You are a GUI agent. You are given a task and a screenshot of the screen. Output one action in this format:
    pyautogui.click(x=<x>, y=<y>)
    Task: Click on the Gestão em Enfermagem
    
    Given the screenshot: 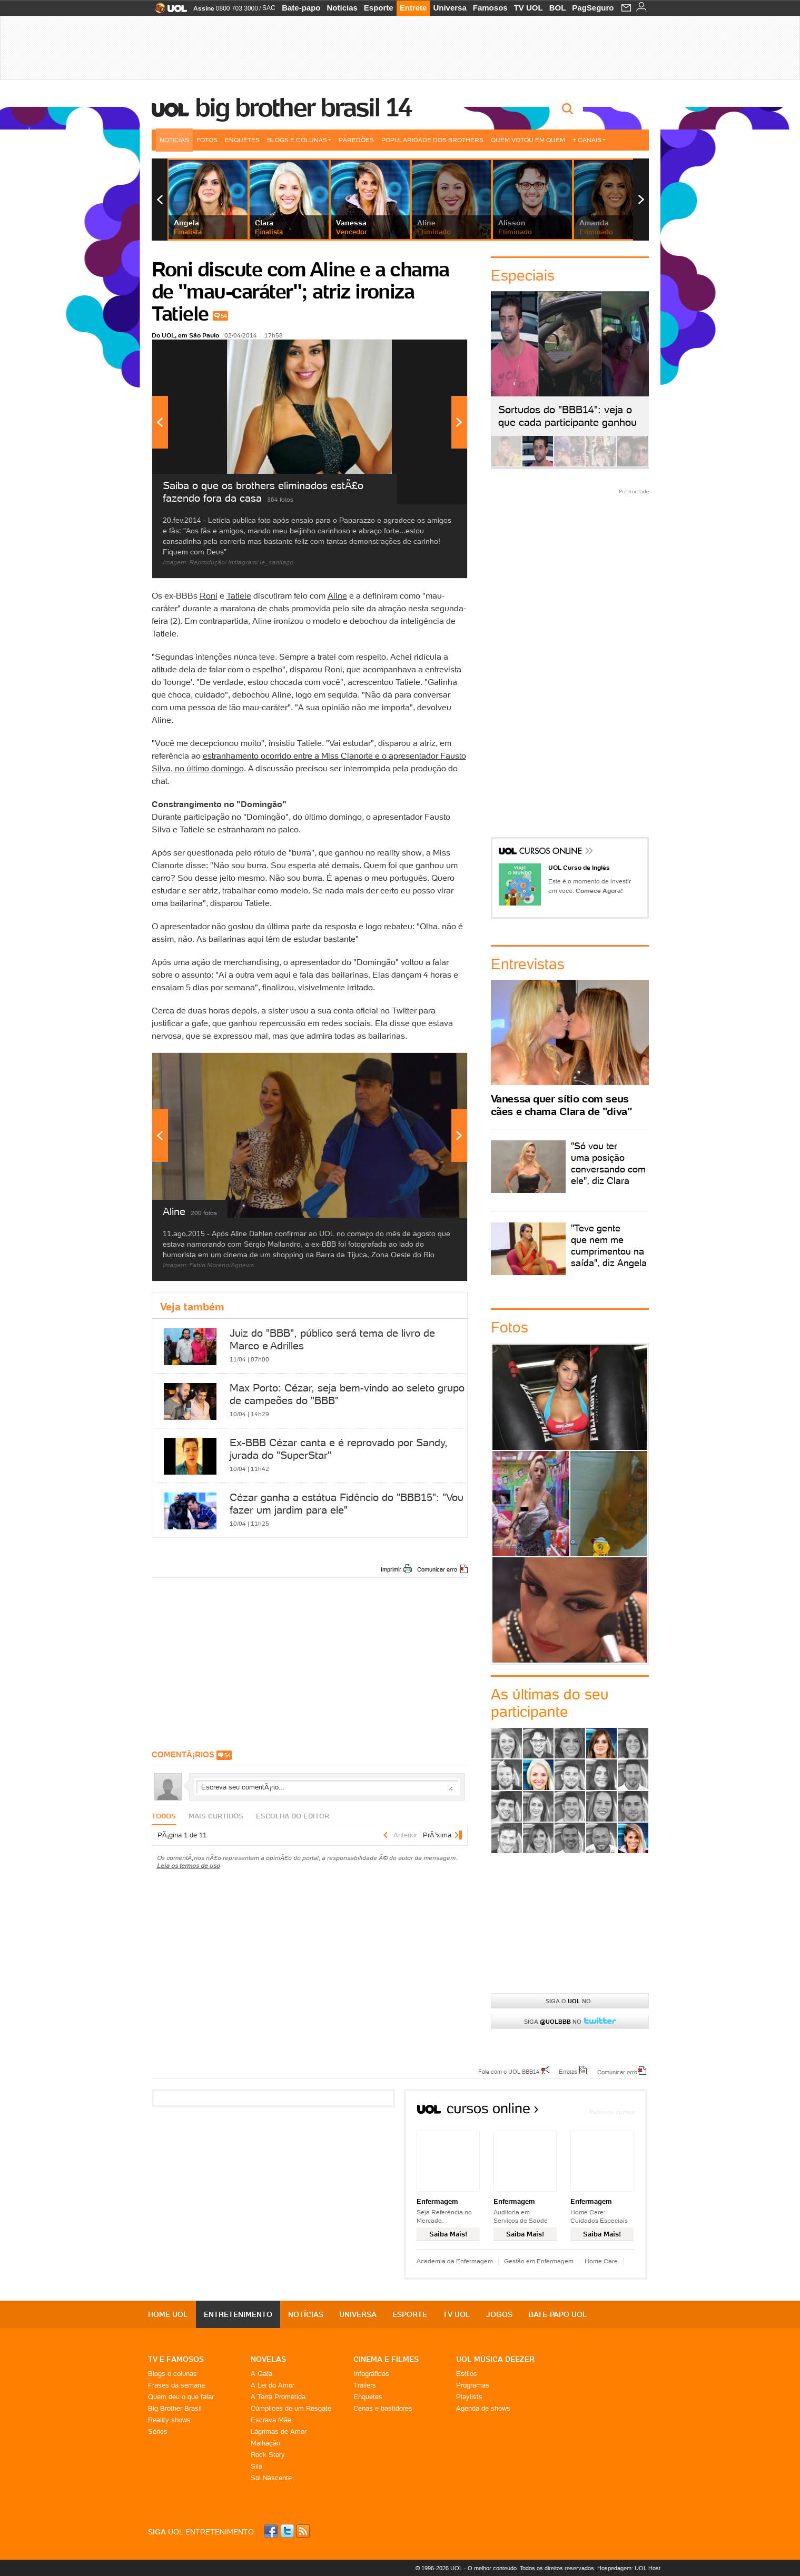 What is the action you would take?
    pyautogui.click(x=539, y=2261)
    